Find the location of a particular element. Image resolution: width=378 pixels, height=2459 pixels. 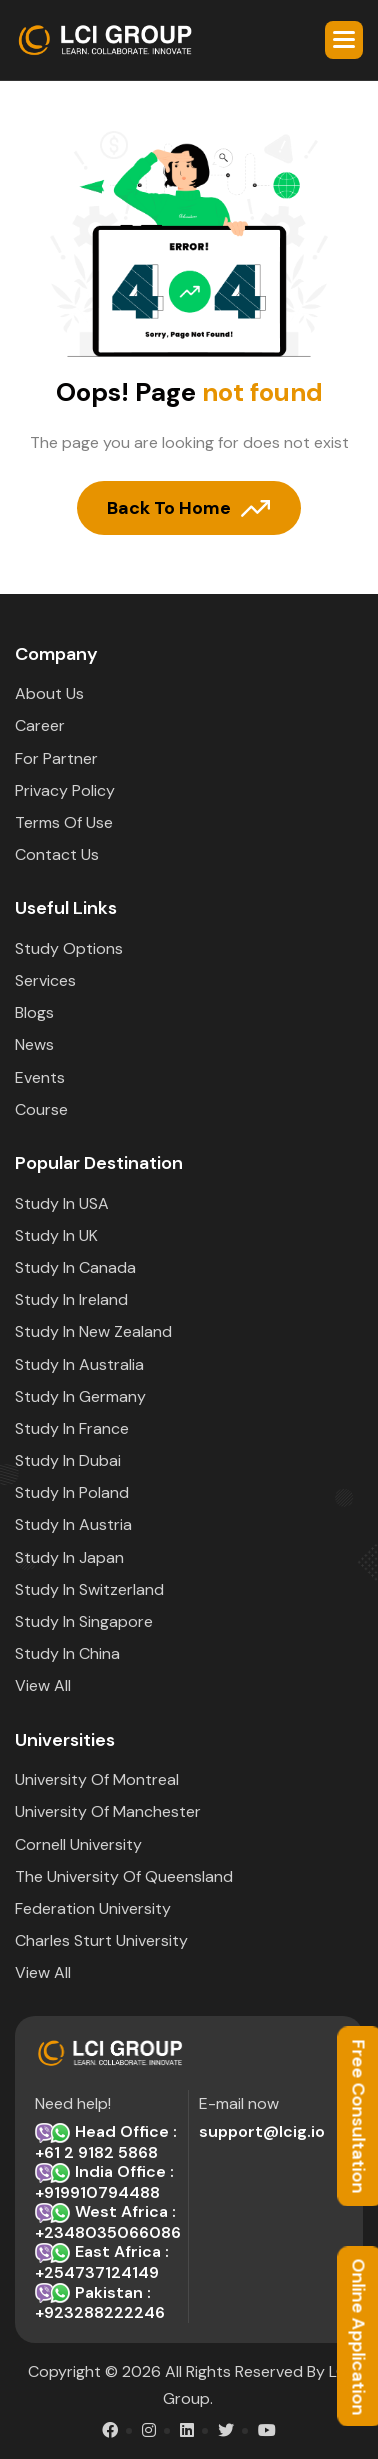

The University of Queensland is located at coordinates (124, 1876).